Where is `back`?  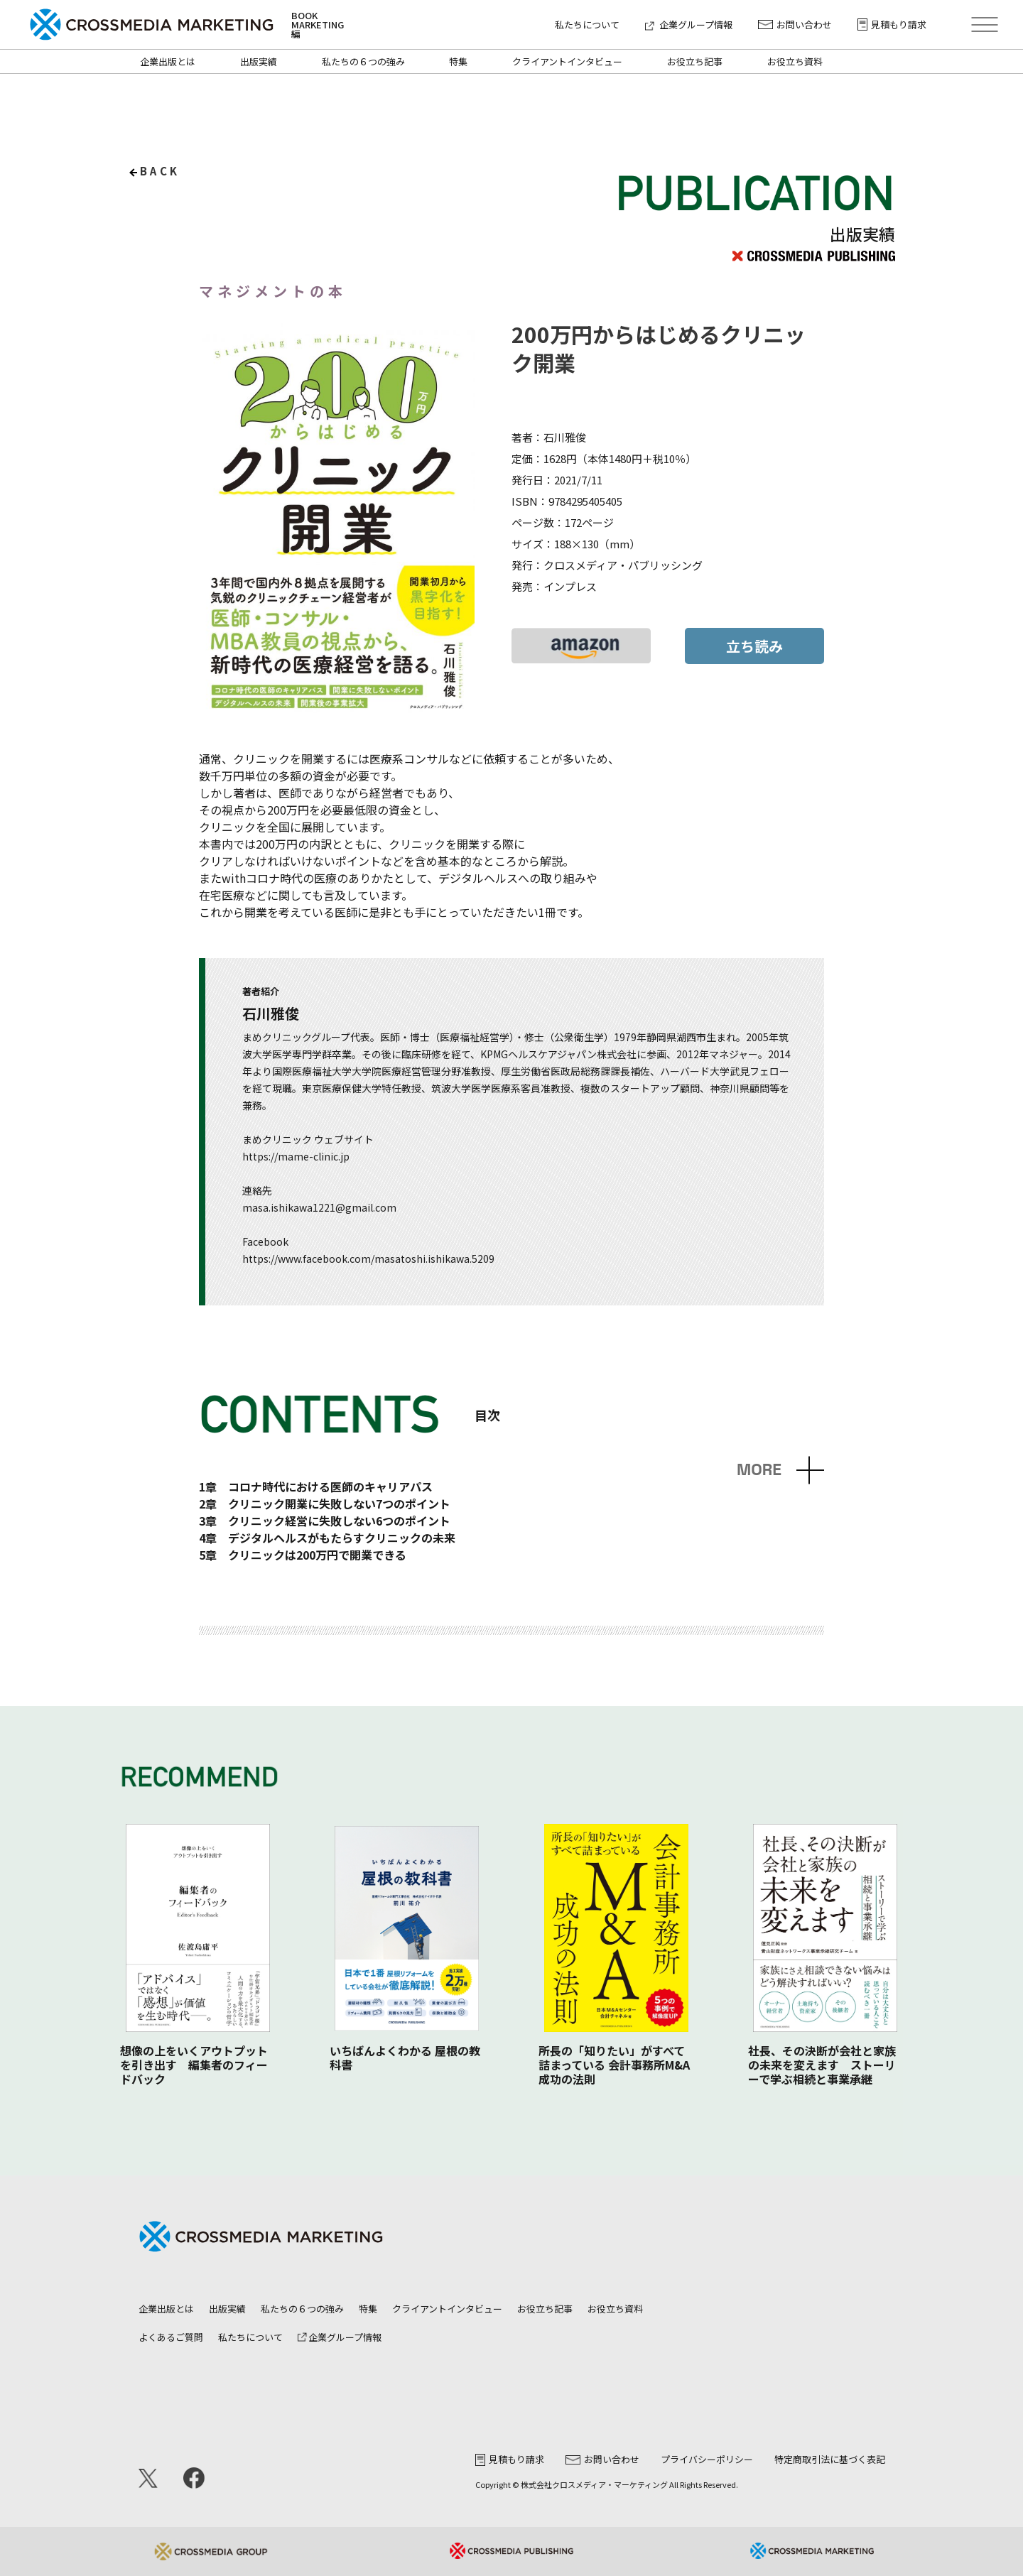
back is located at coordinates (160, 170).